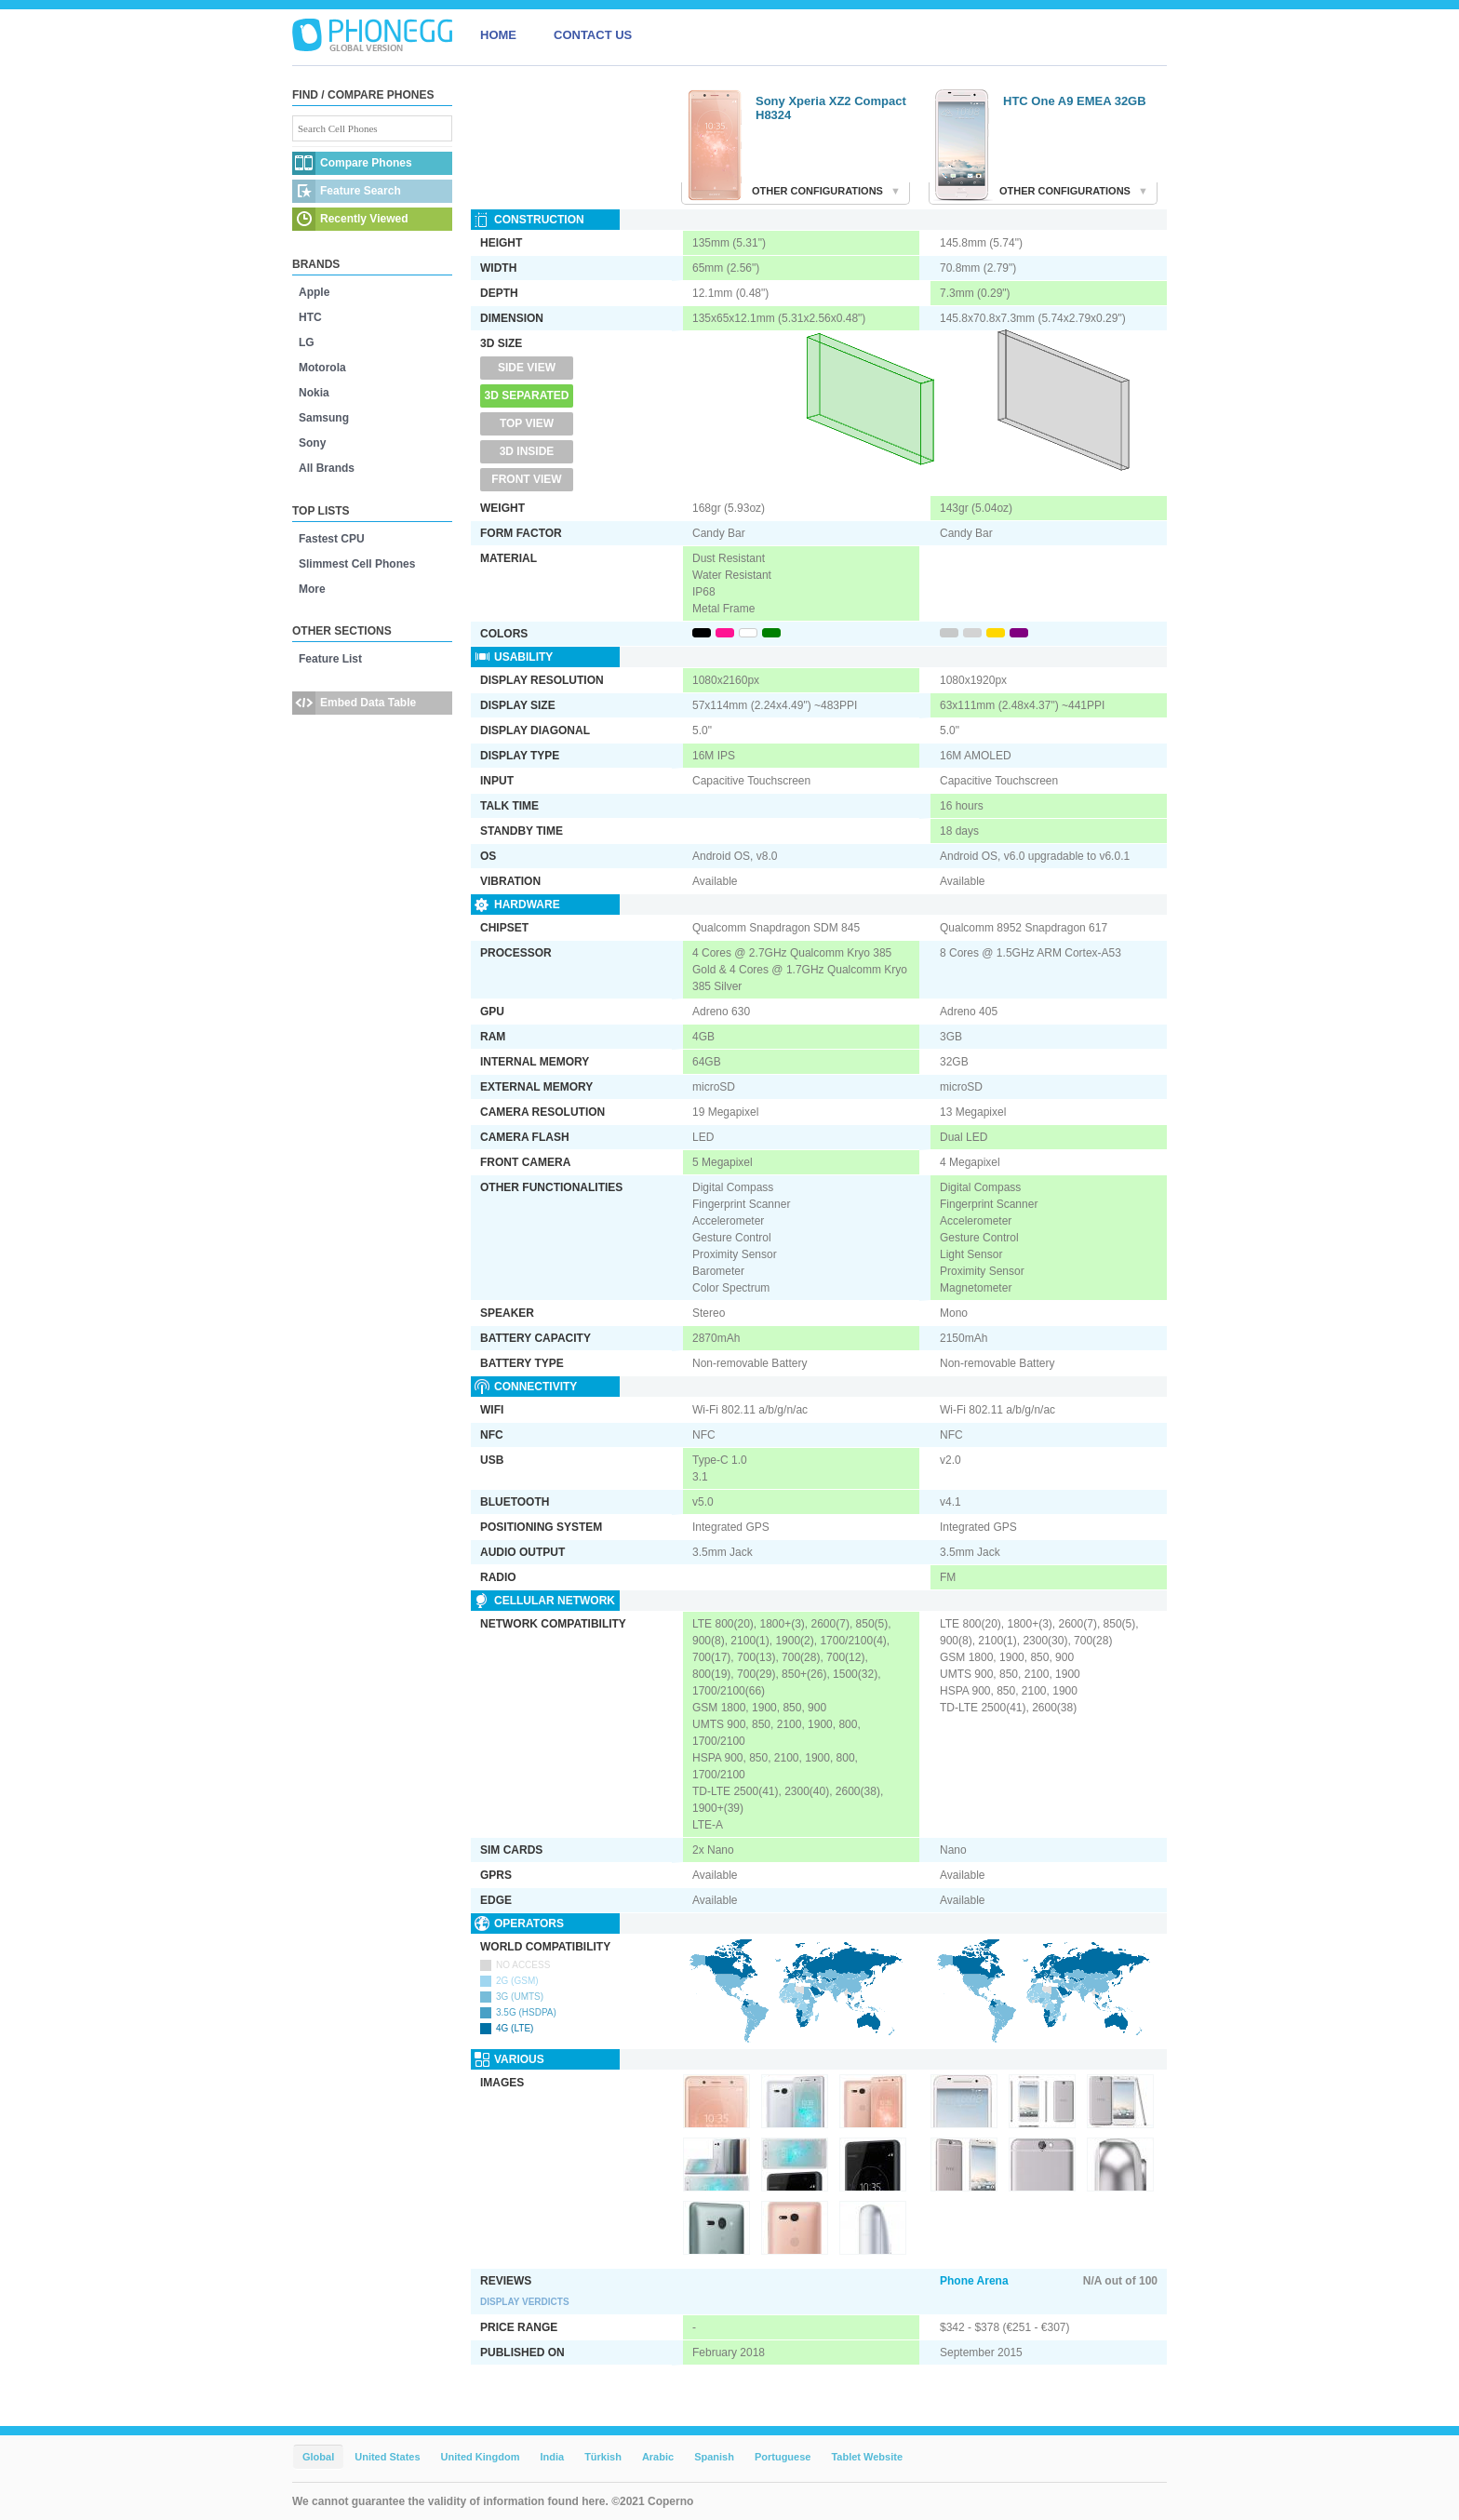 This screenshot has width=1459, height=2520. Describe the element at coordinates (312, 442) in the screenshot. I see `Sony` at that location.